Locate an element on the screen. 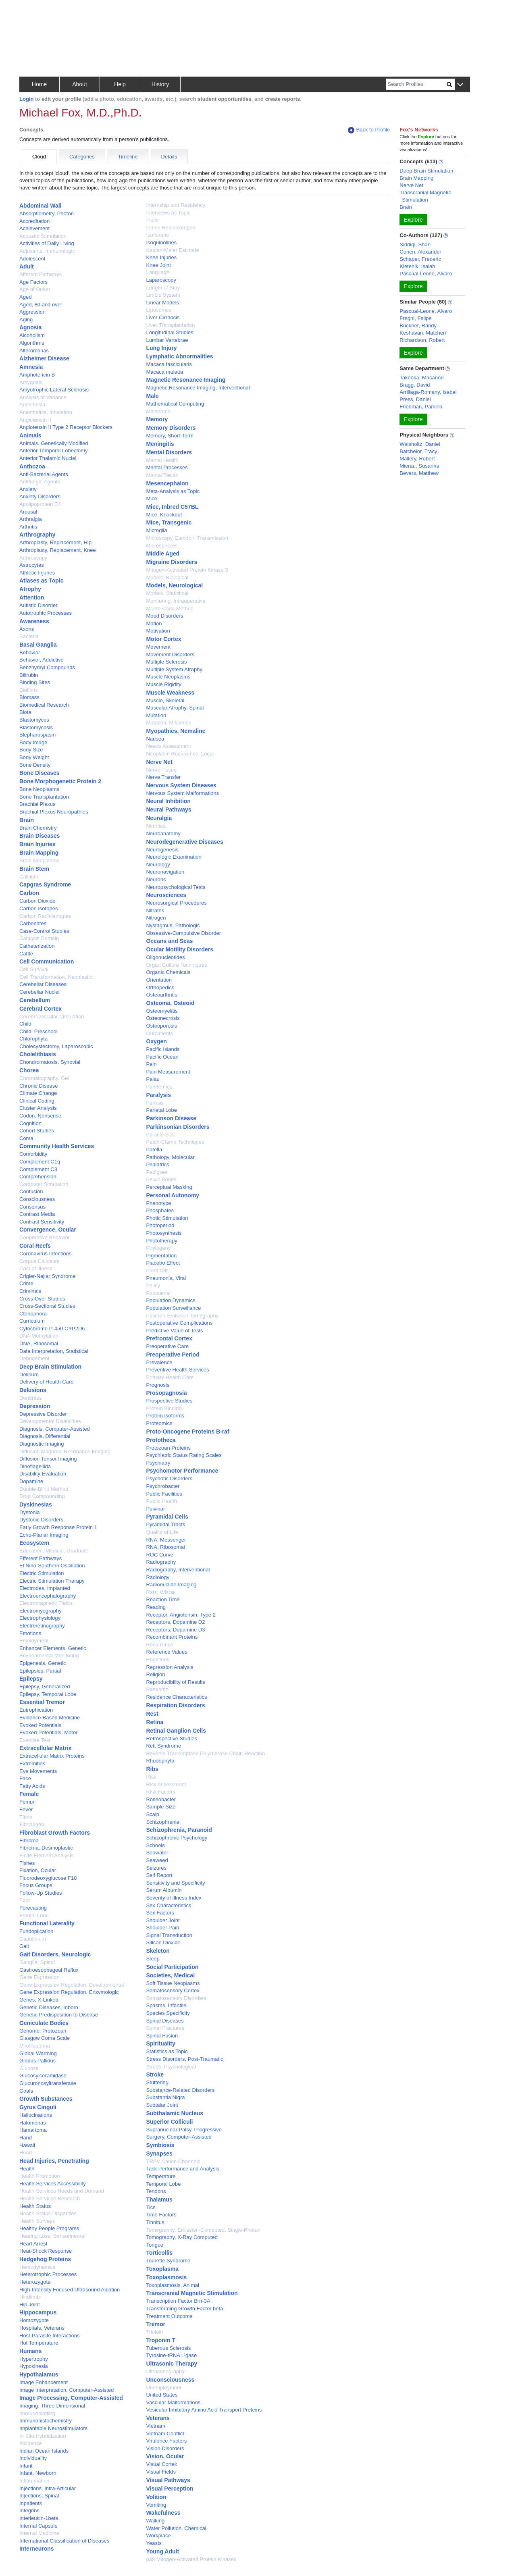 The image size is (516, 2576). Tongue is located at coordinates (154, 2245).